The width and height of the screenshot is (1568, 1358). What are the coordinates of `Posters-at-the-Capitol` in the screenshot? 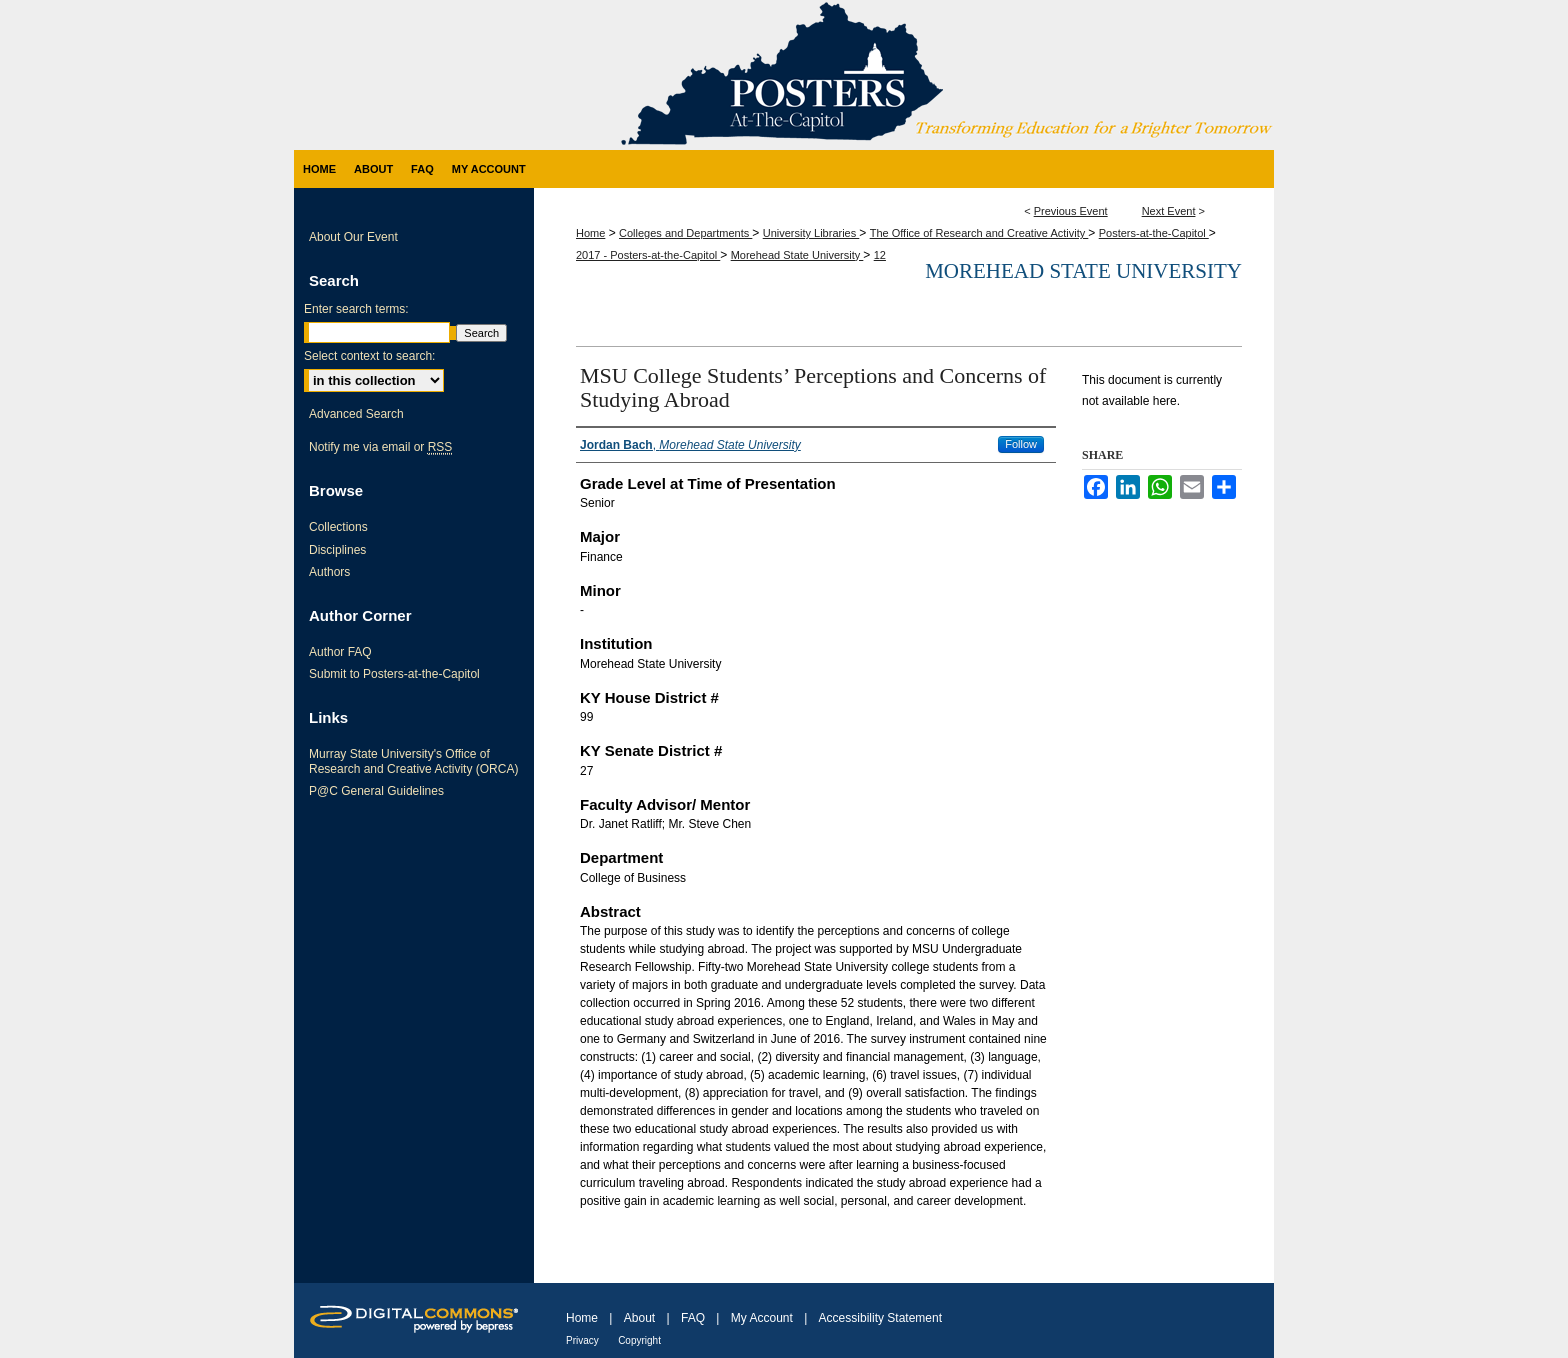 It's located at (1154, 233).